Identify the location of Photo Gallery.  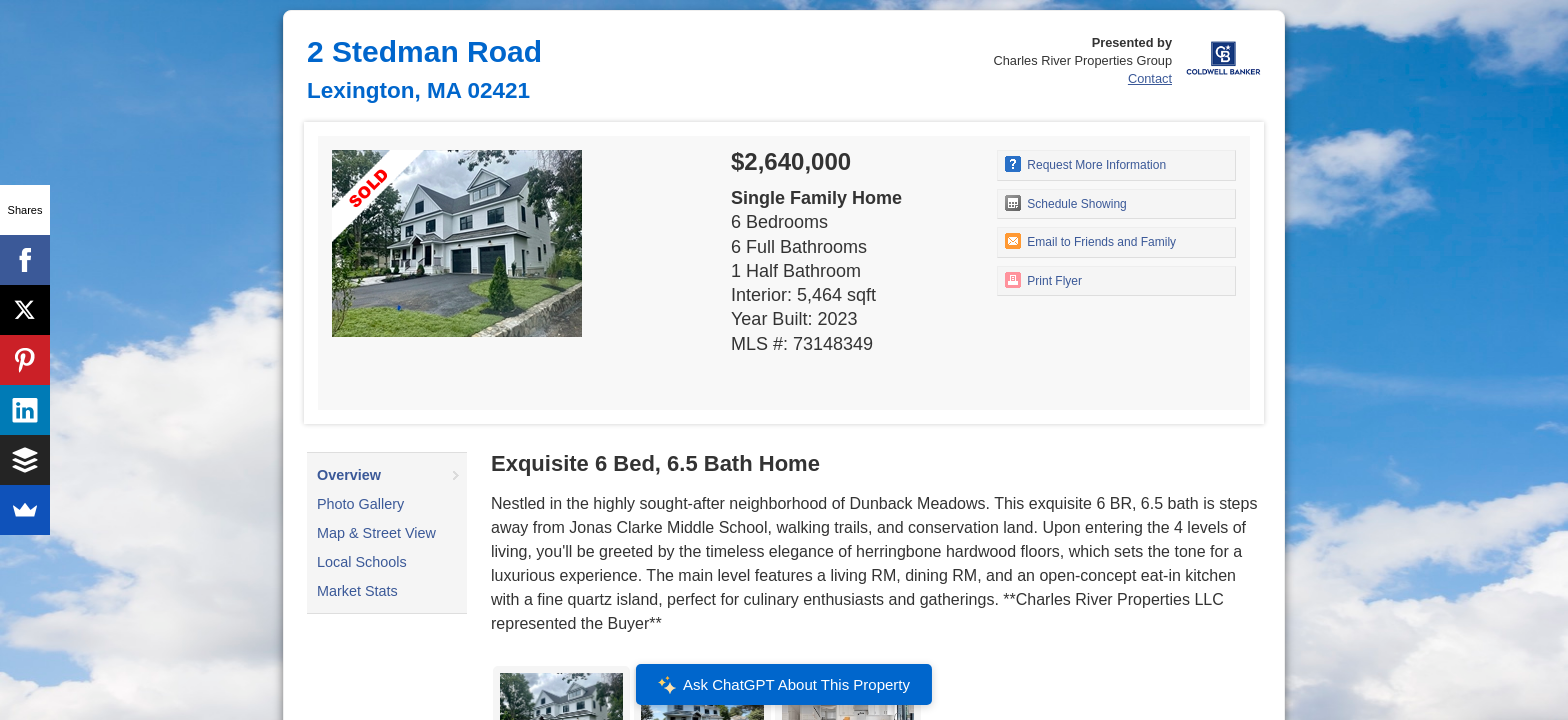
(360, 504).